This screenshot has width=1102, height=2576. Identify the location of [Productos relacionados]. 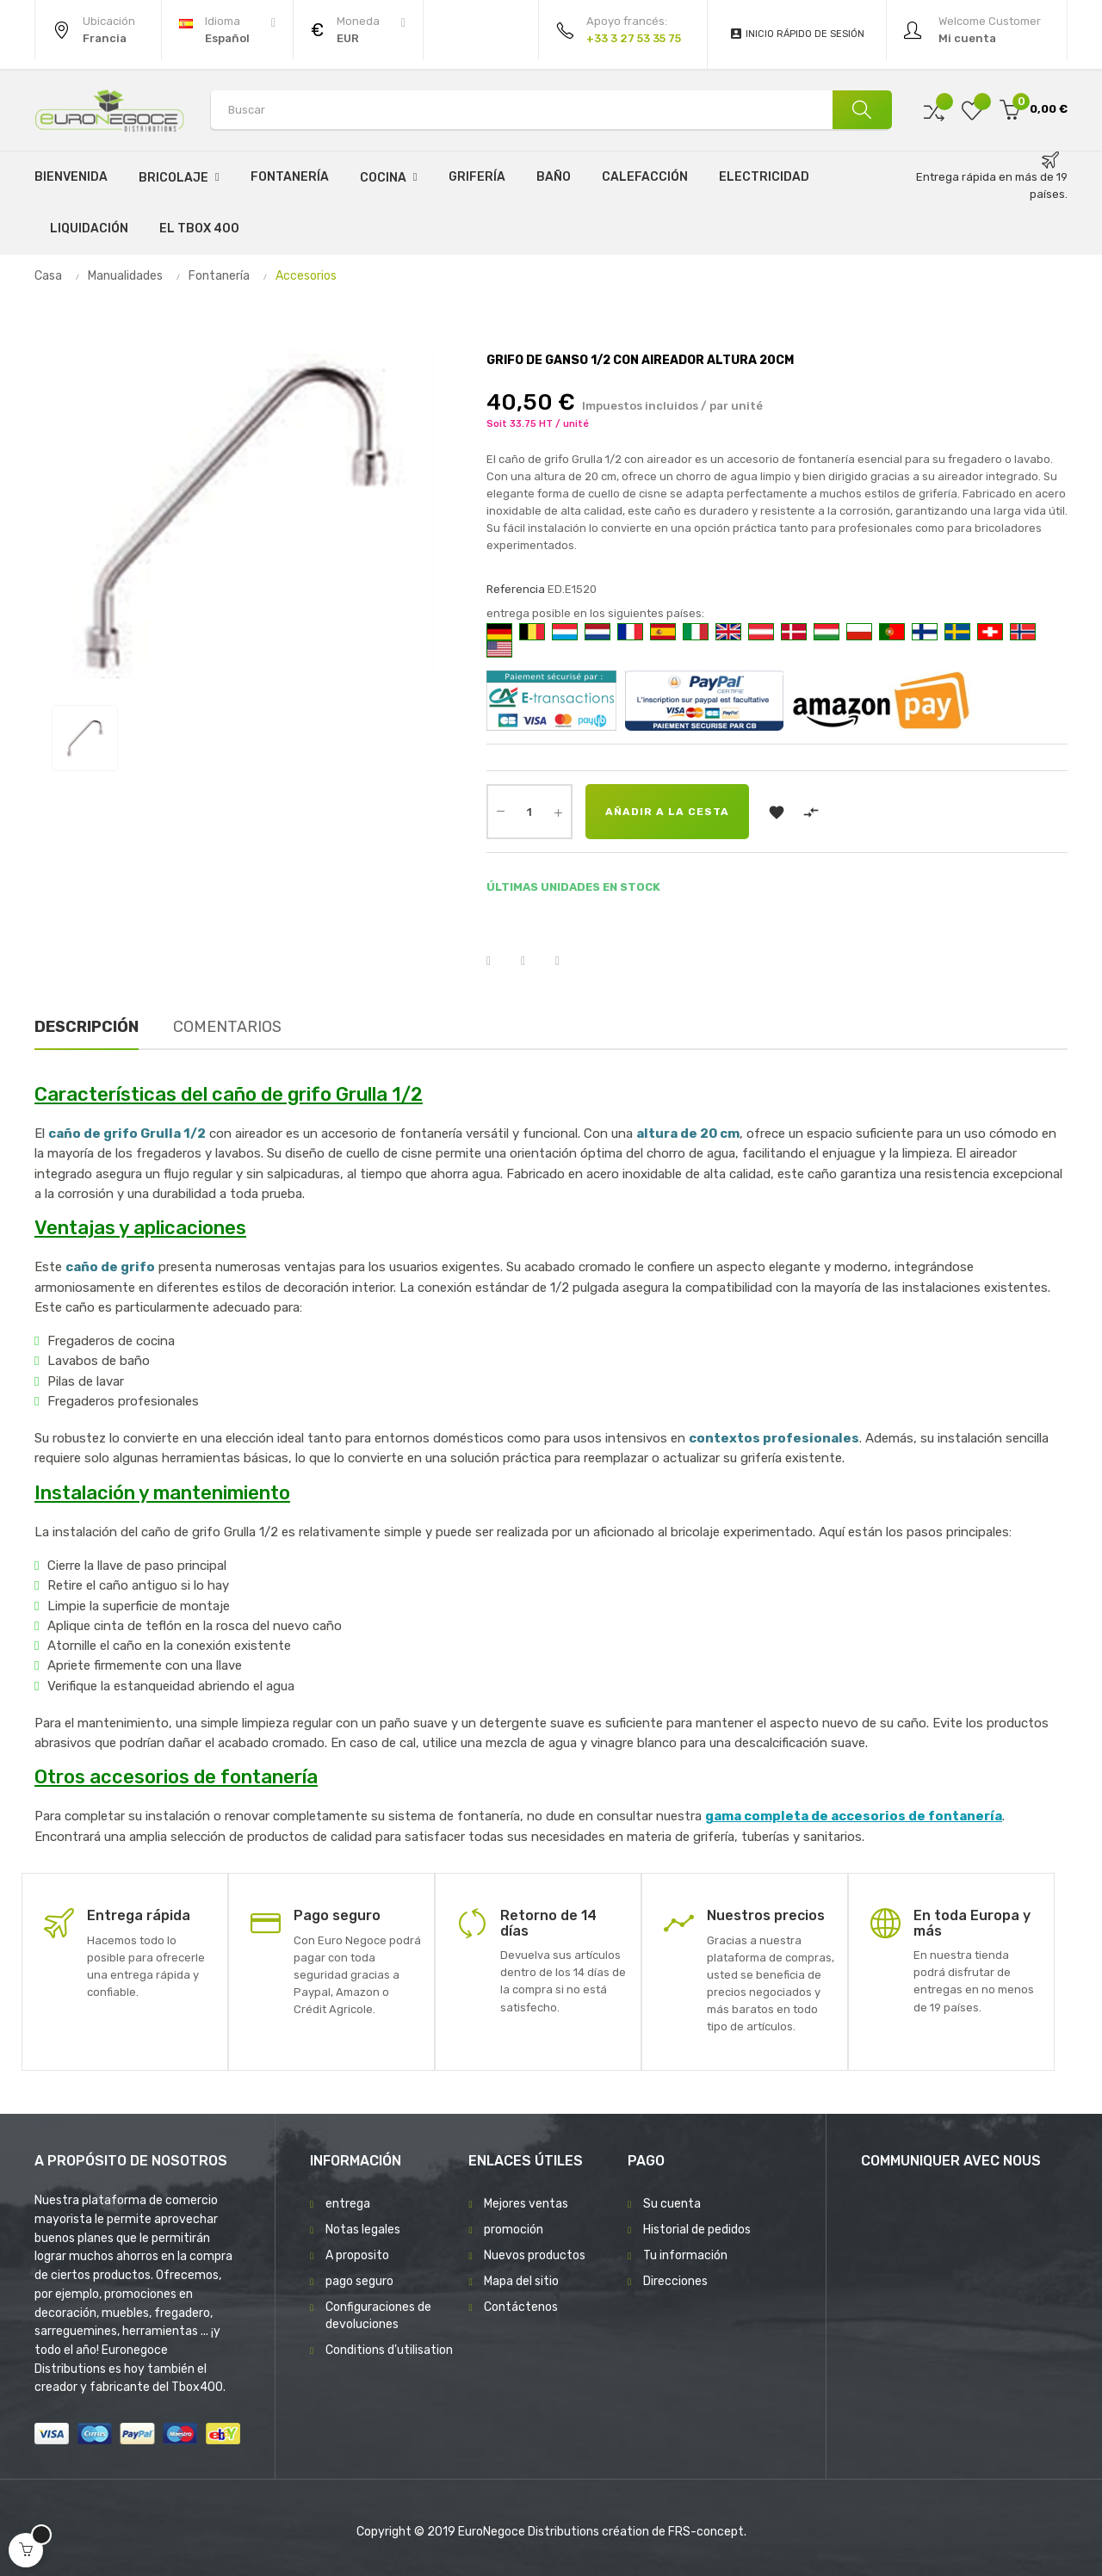
(358, 30).